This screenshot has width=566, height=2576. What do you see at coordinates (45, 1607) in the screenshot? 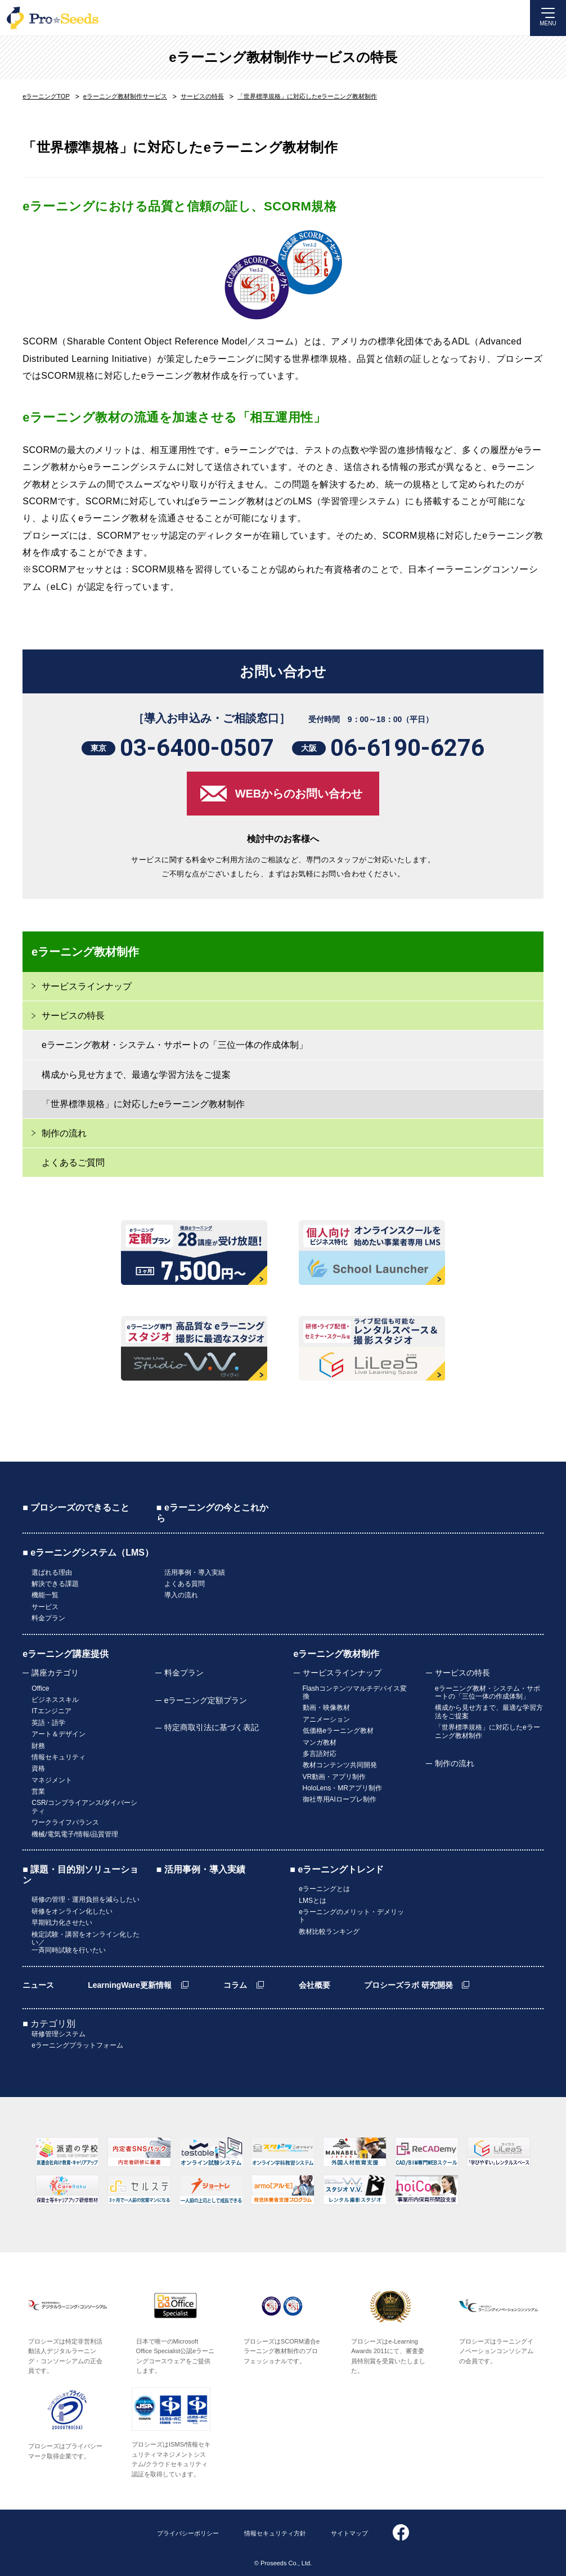
I see `サービス` at bounding box center [45, 1607].